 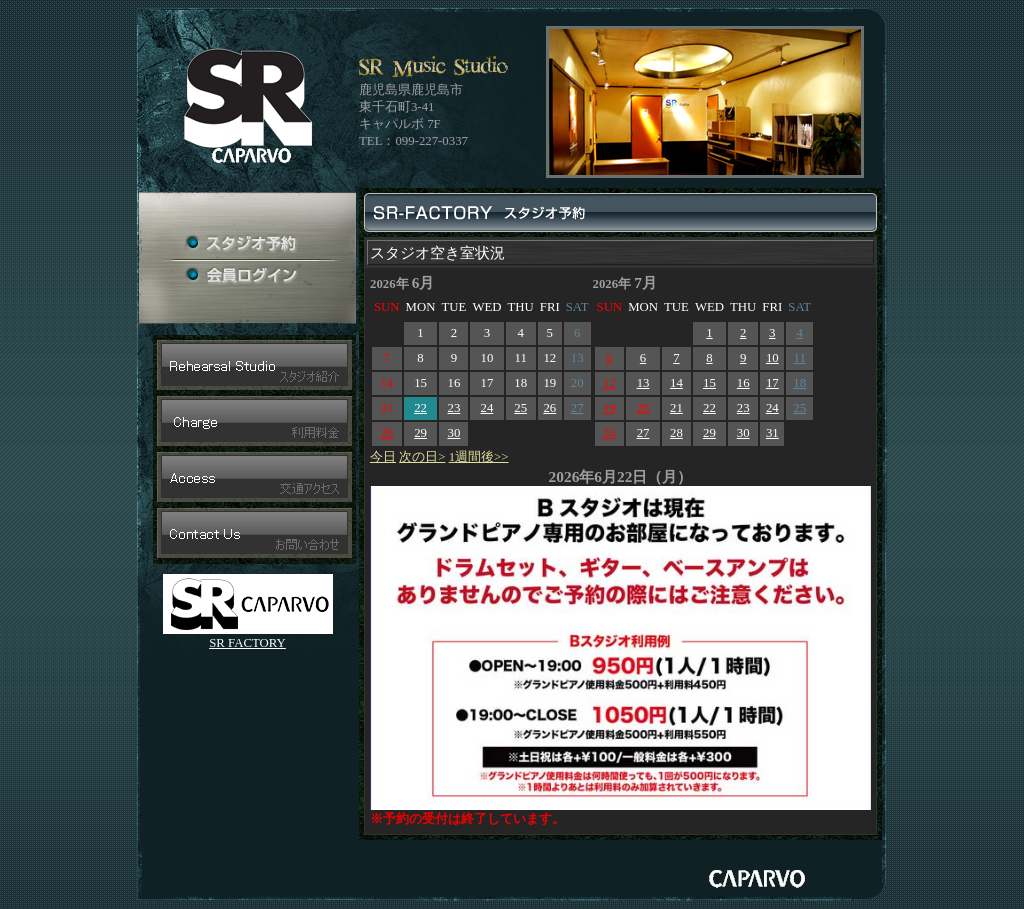 I want to click on 20, so click(x=643, y=408).